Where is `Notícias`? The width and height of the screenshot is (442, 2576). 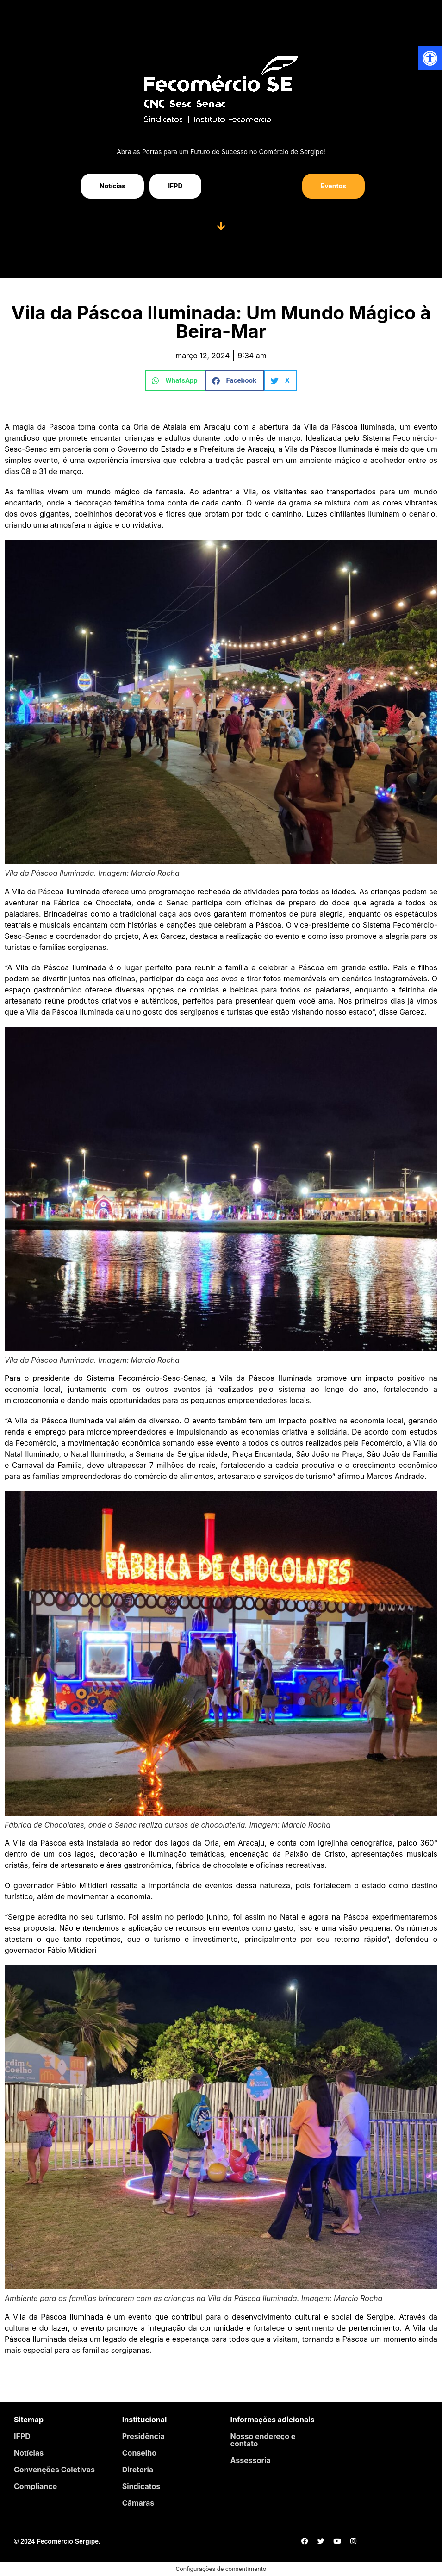
Notícias is located at coordinates (29, 2452).